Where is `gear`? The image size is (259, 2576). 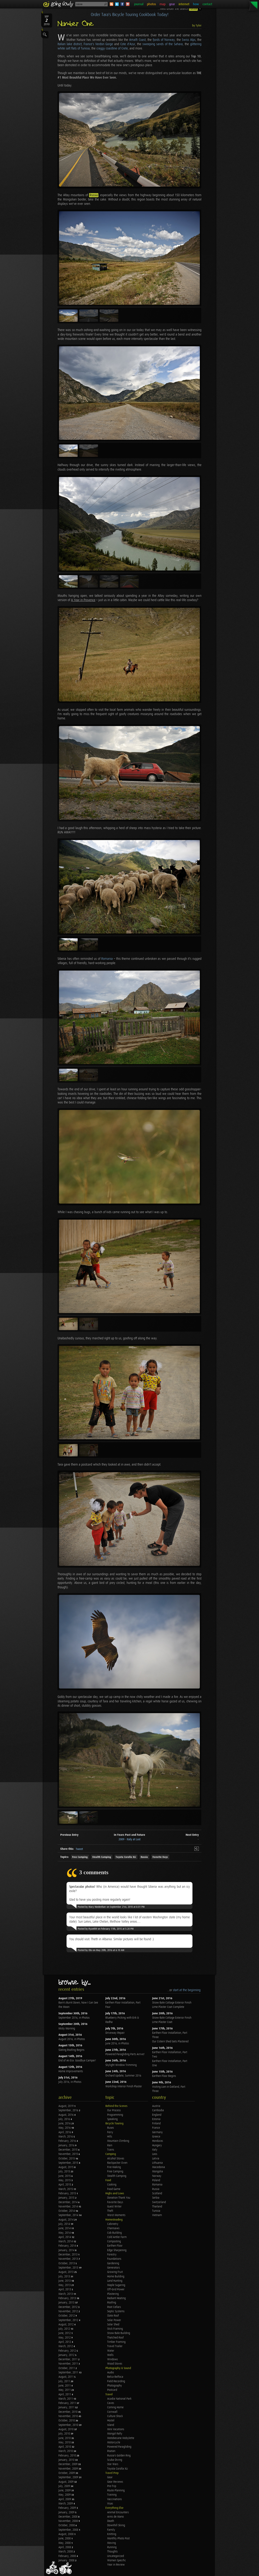
gear is located at coordinates (172, 4).